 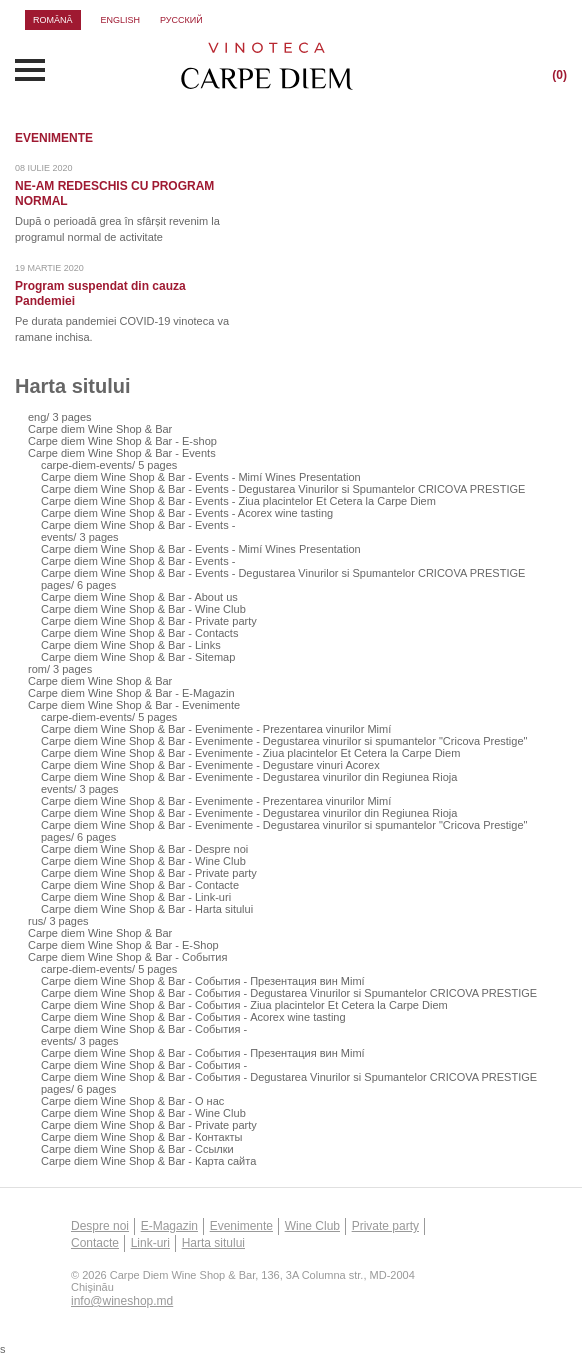 What do you see at coordinates (142, 1137) in the screenshot?
I see `Carpe diem Wine Shop & Bar - Контакты` at bounding box center [142, 1137].